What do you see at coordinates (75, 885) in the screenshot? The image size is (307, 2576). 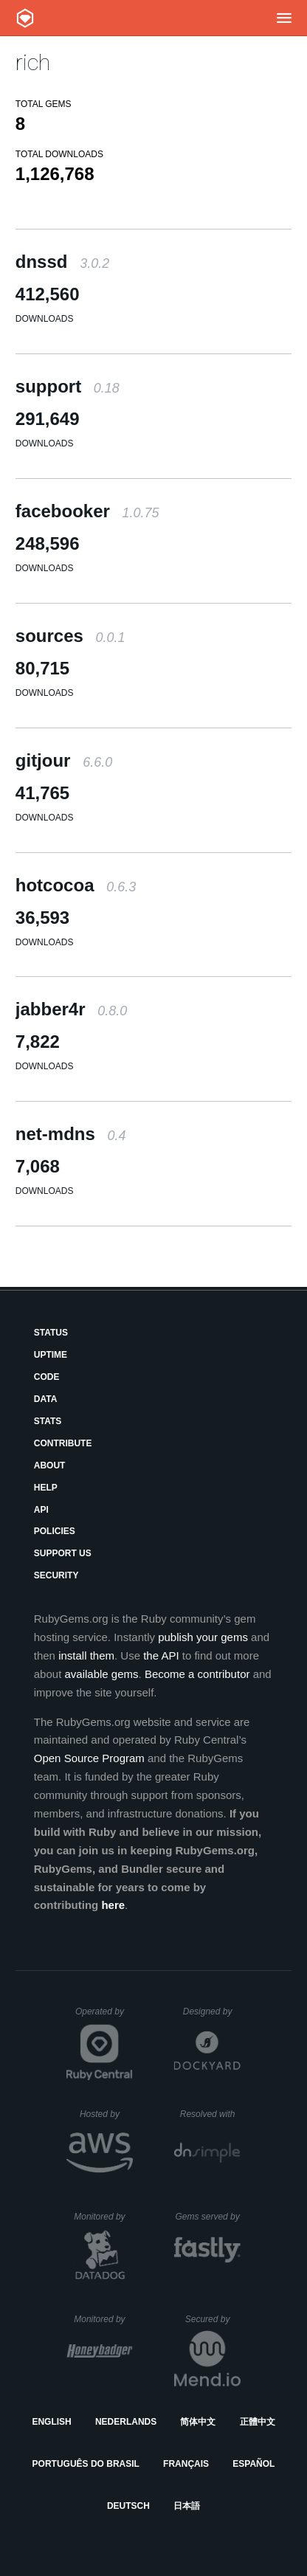 I see `hotcocoa` at bounding box center [75, 885].